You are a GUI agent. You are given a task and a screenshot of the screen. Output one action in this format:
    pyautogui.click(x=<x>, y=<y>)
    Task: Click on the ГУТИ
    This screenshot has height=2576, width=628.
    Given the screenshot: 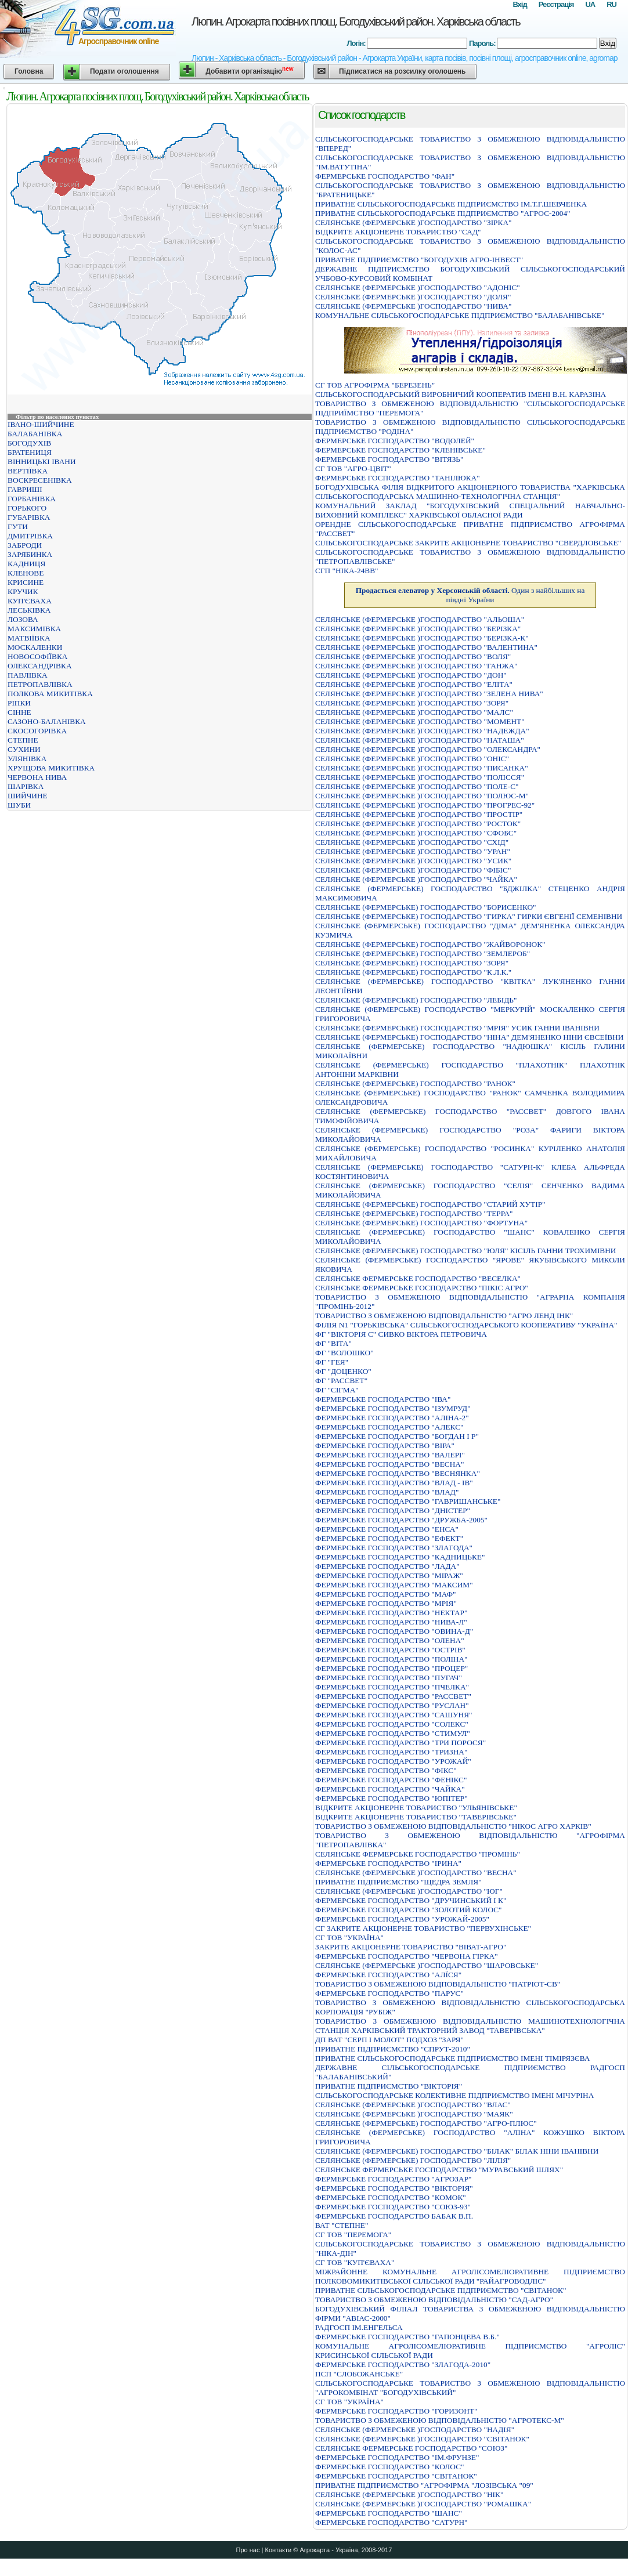 What is the action you would take?
    pyautogui.click(x=18, y=526)
    